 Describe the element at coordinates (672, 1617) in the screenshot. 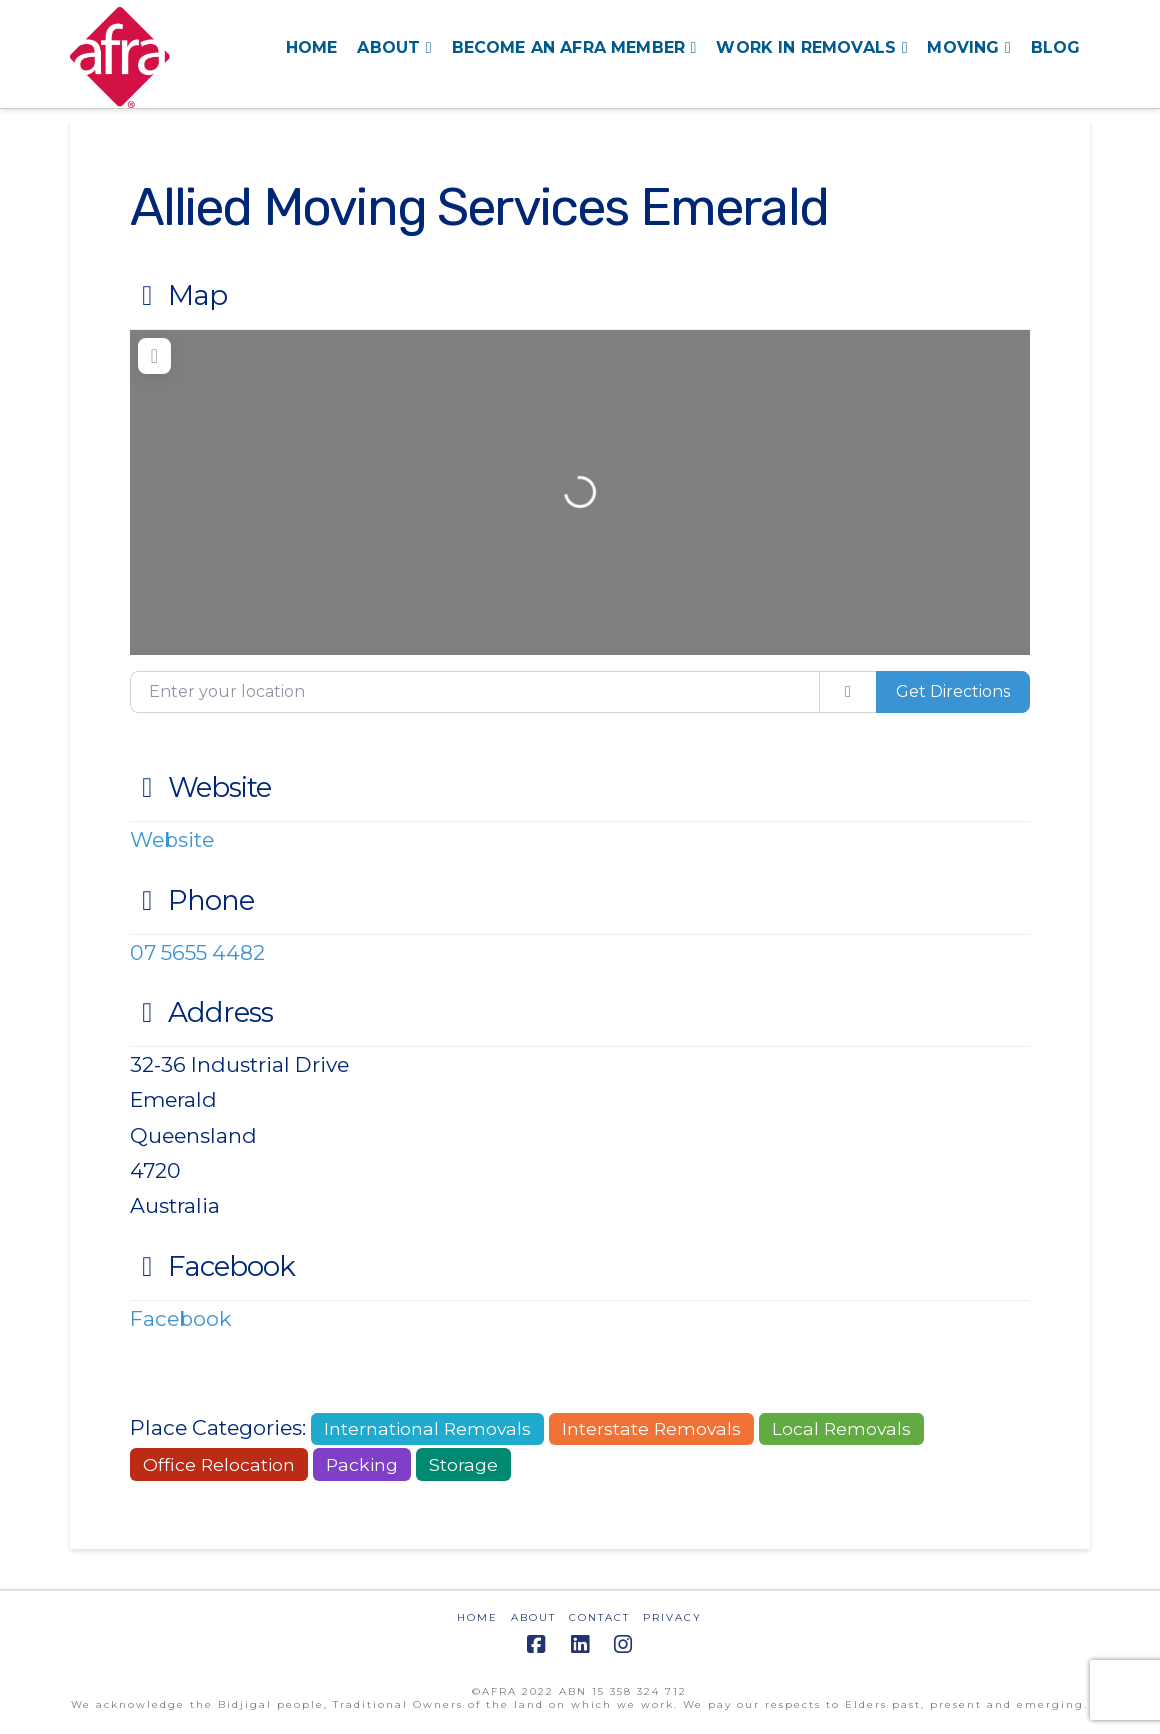

I see `PRIVACY` at that location.